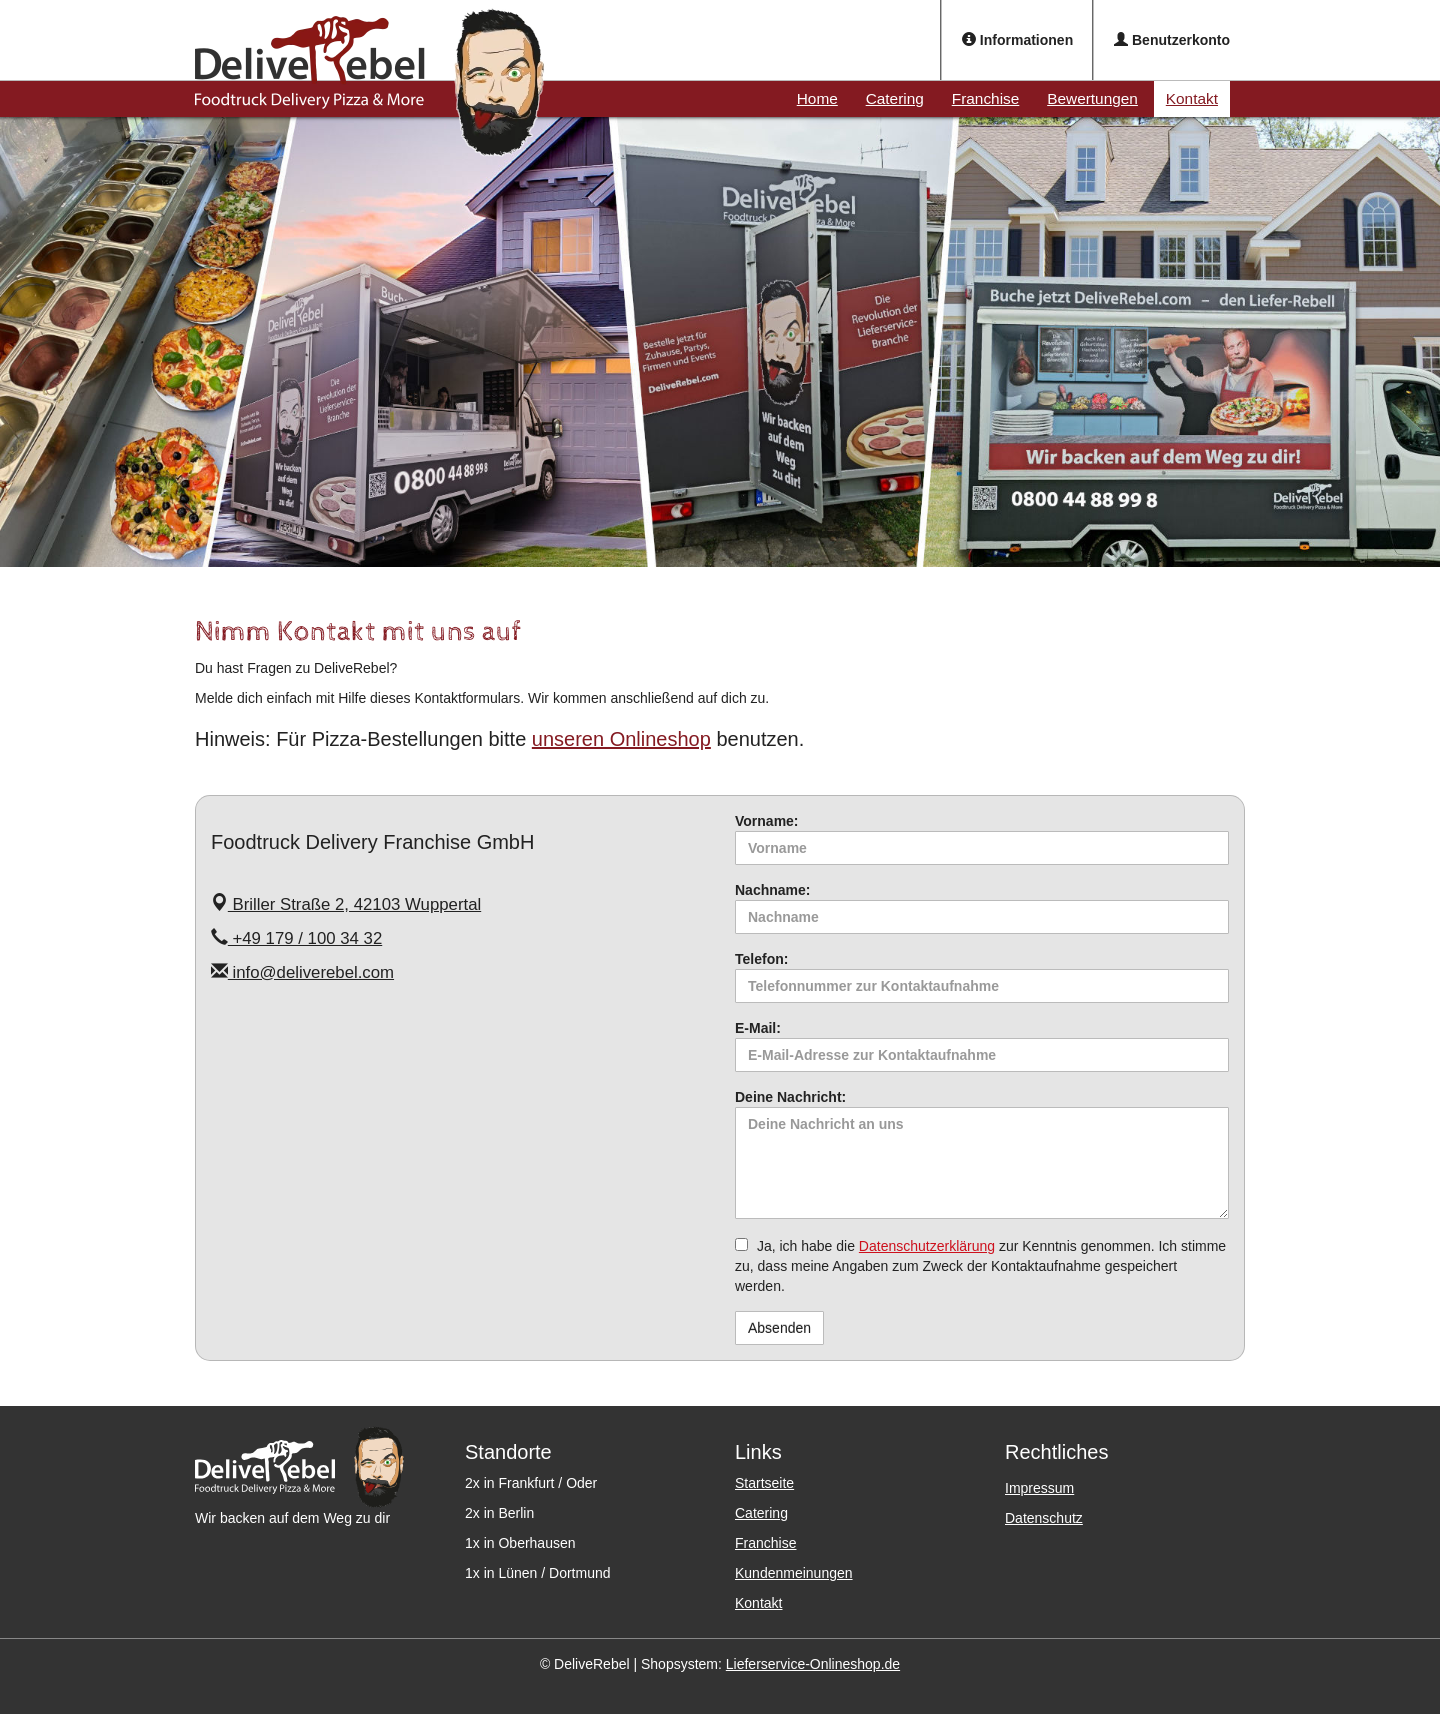 The width and height of the screenshot is (1440, 1714). I want to click on Catering, so click(895, 98).